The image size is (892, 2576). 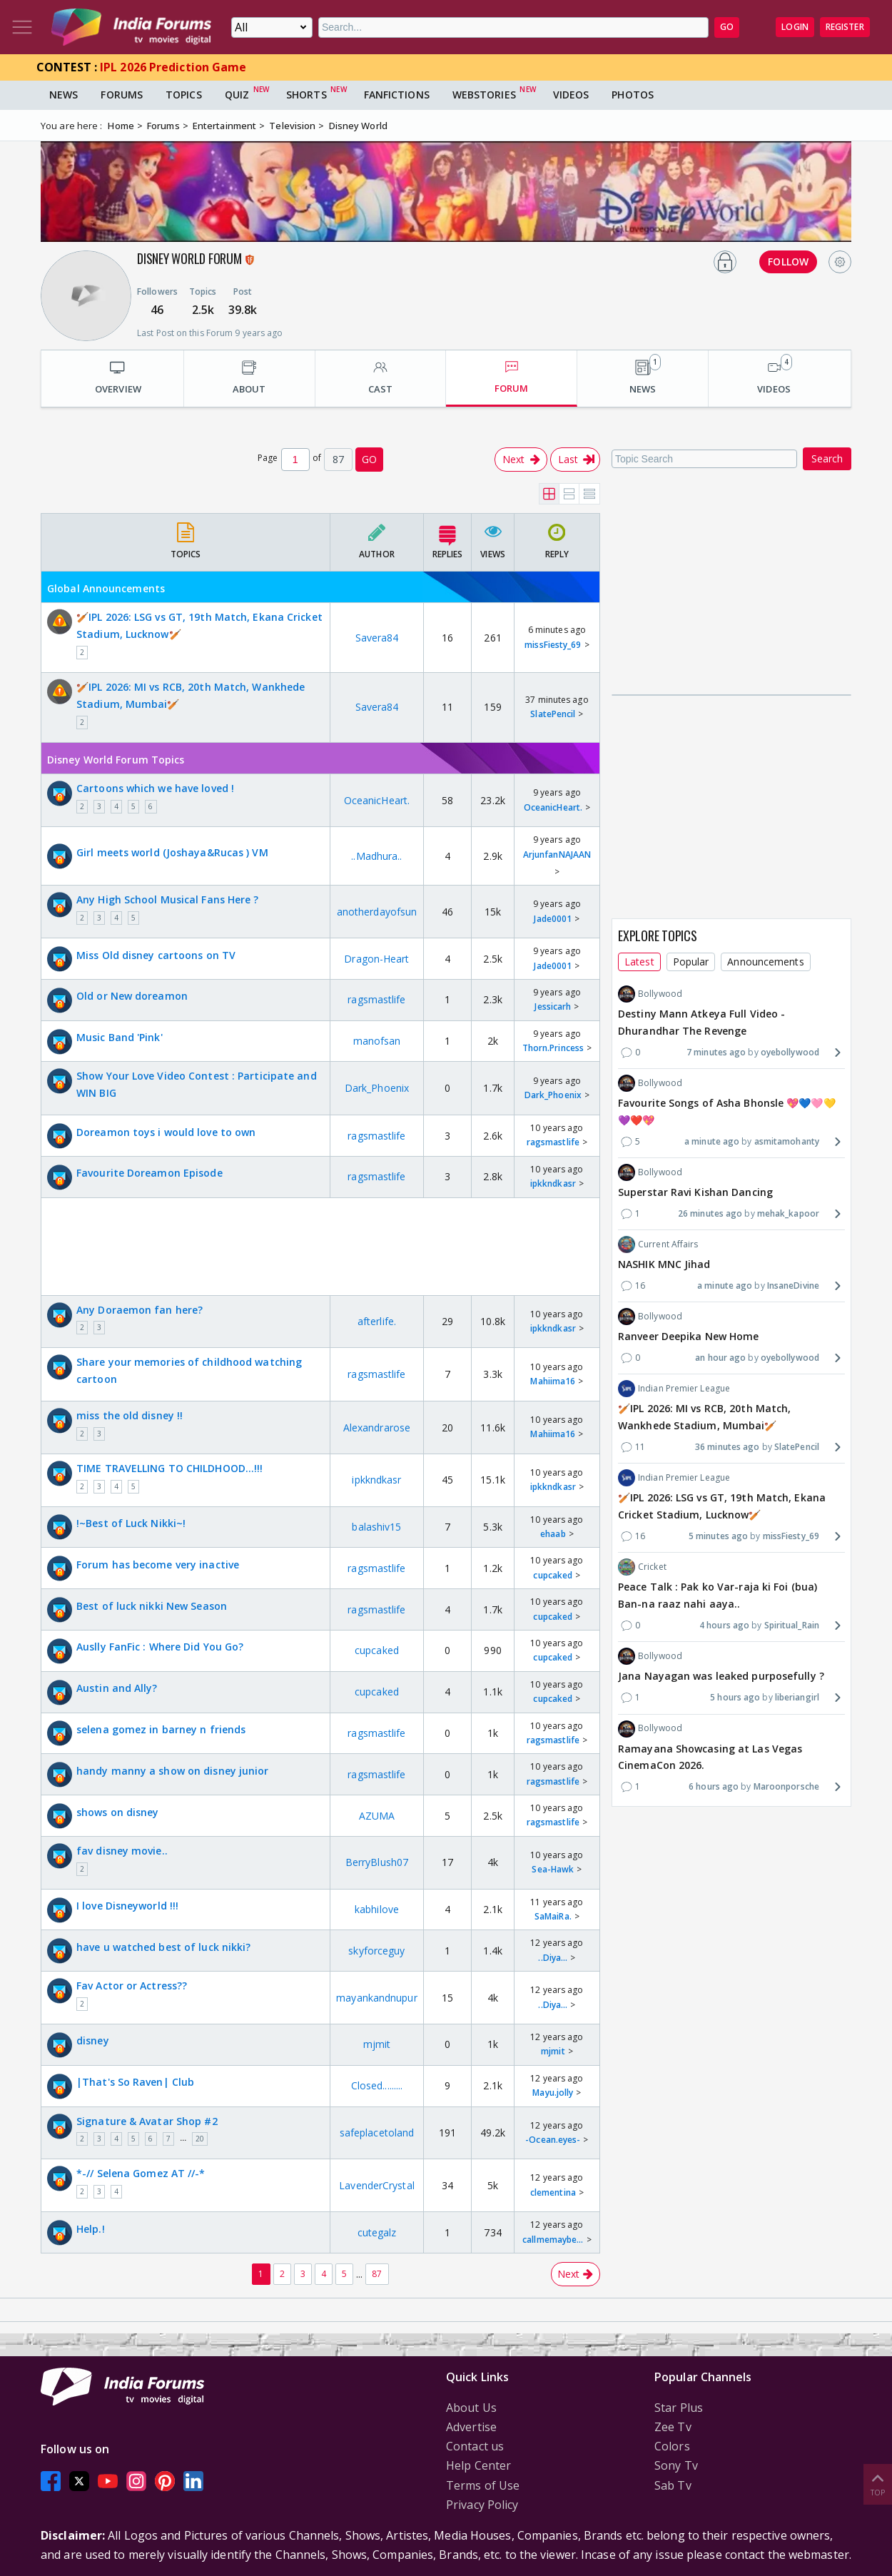 What do you see at coordinates (553, 1916) in the screenshot?
I see `SaMaiRa.` at bounding box center [553, 1916].